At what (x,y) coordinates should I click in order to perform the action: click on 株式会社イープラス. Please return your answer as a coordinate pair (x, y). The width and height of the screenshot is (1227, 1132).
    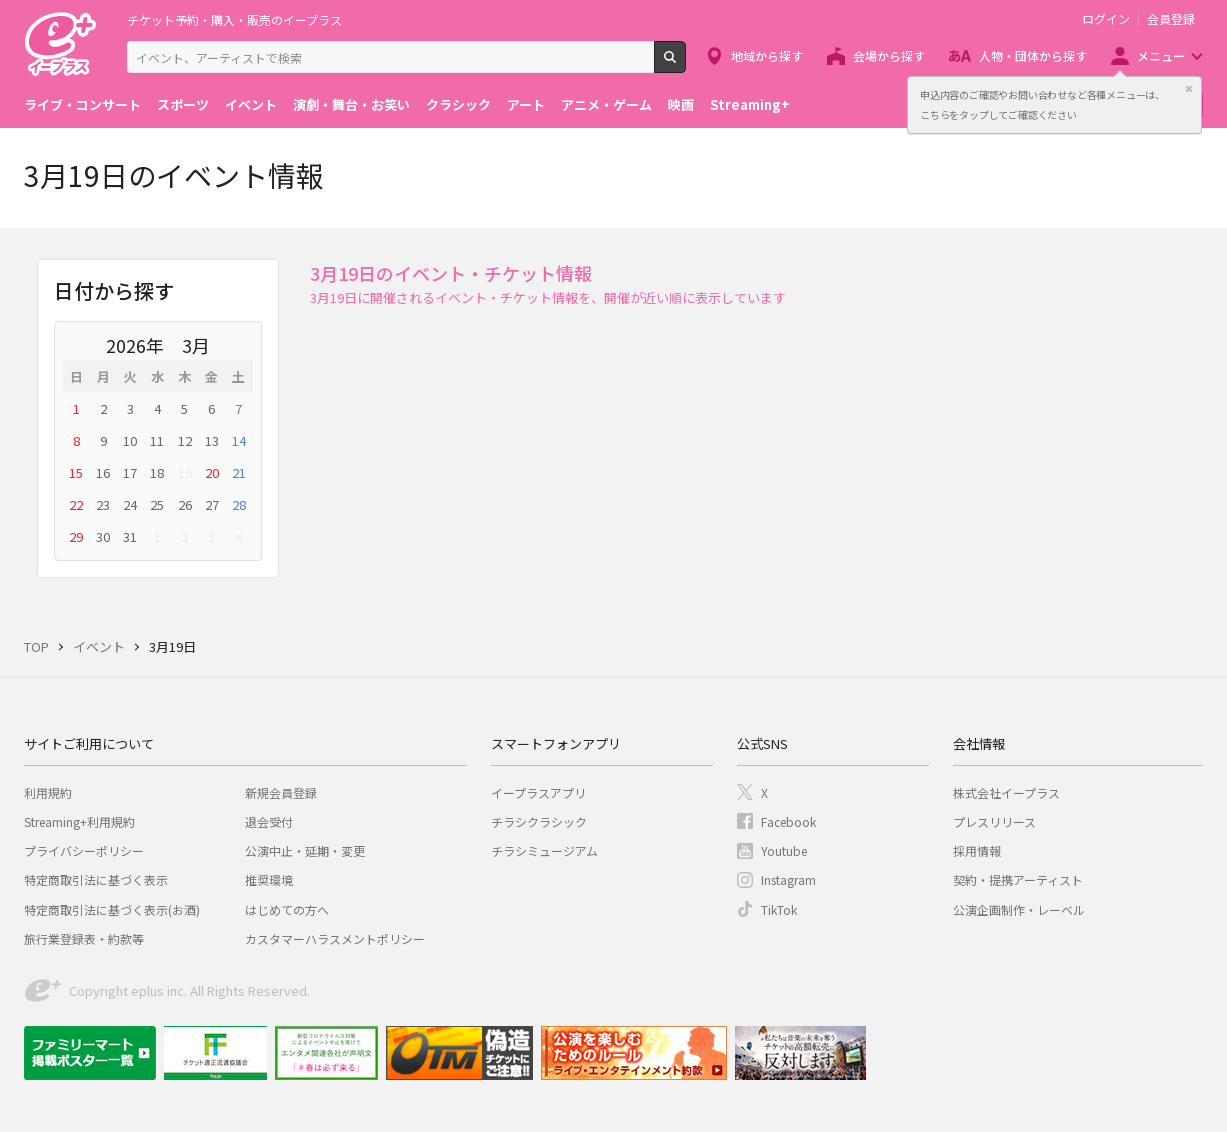
    Looking at the image, I should click on (1006, 792).